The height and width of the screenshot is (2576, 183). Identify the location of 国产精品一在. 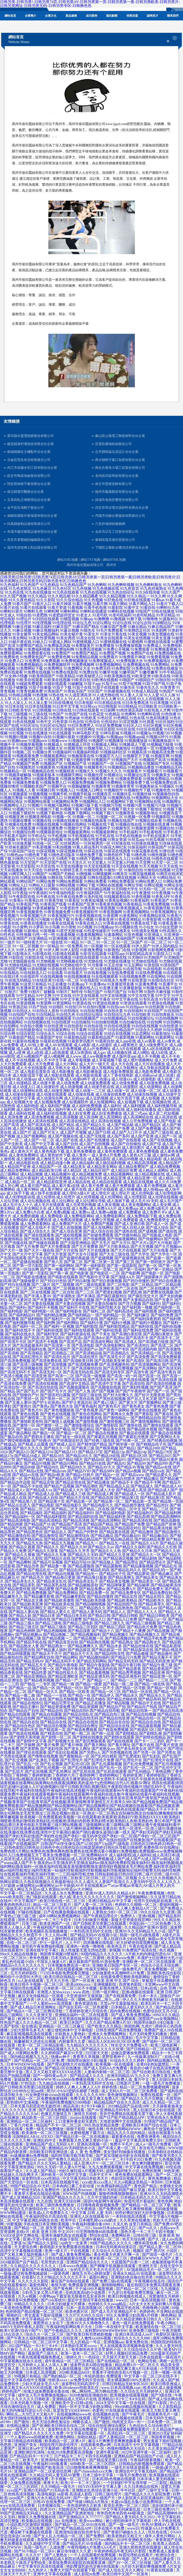
(79, 1695).